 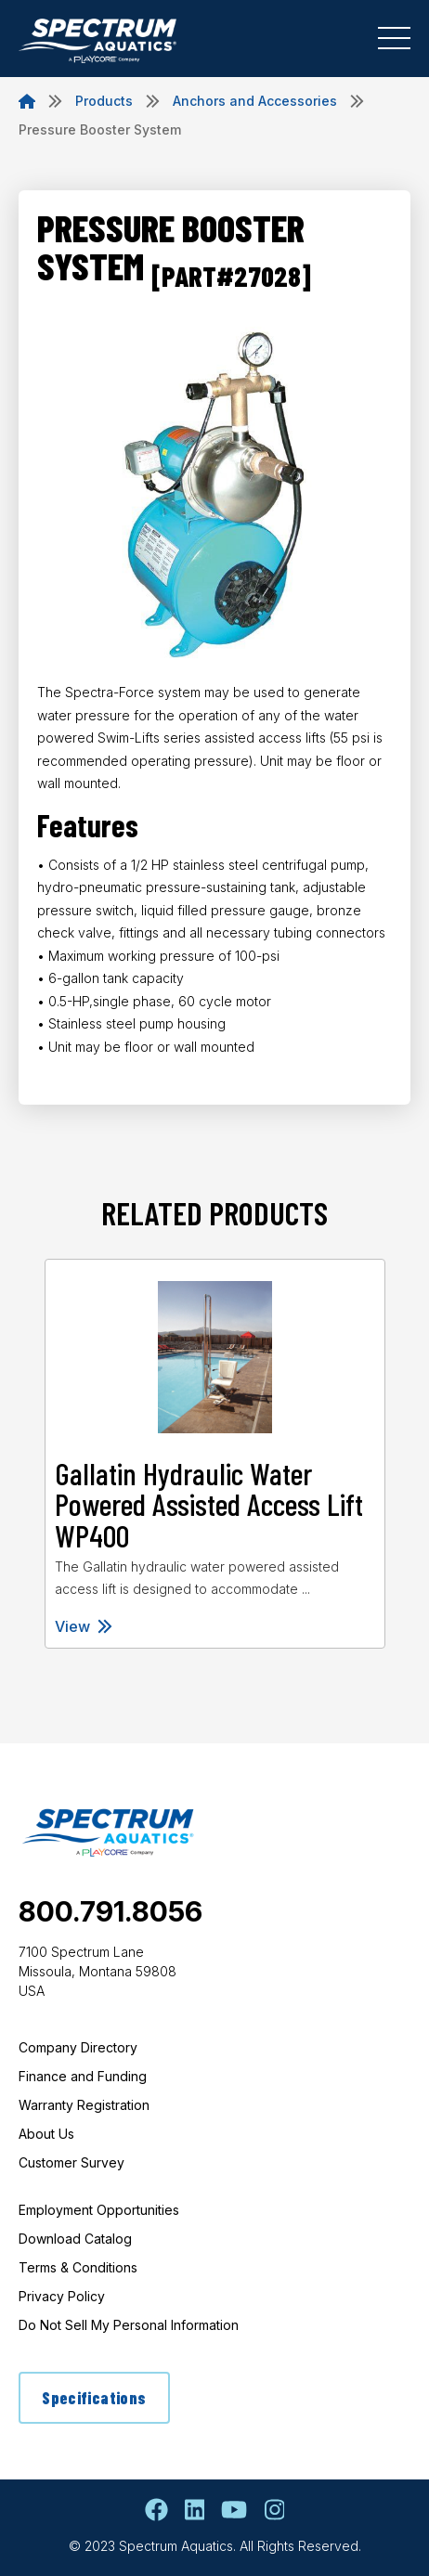 I want to click on Specifications, so click(x=94, y=2398).